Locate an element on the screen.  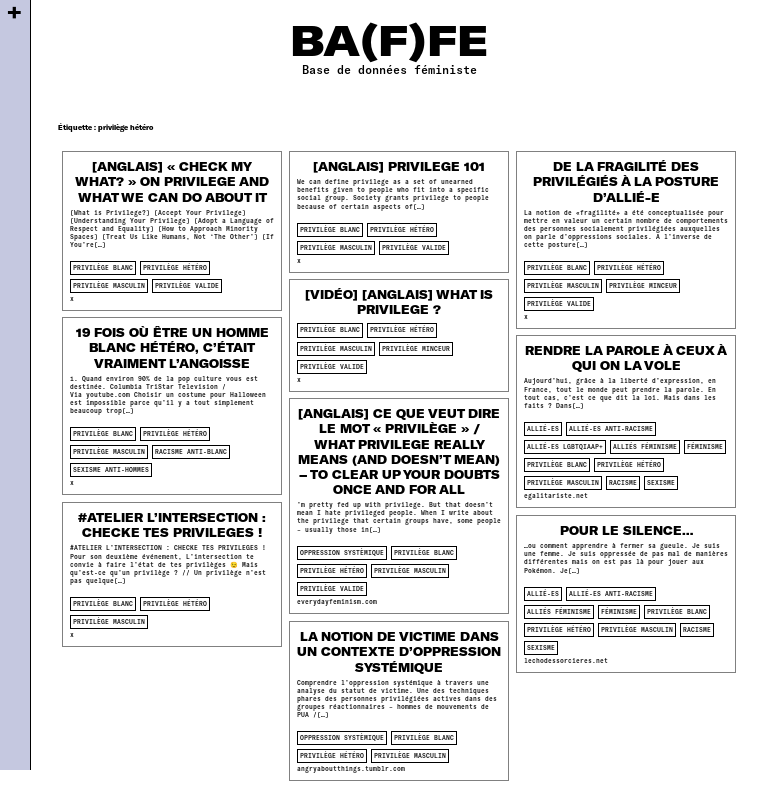
angryaboutthings.tumblr.com is located at coordinates (351, 768).